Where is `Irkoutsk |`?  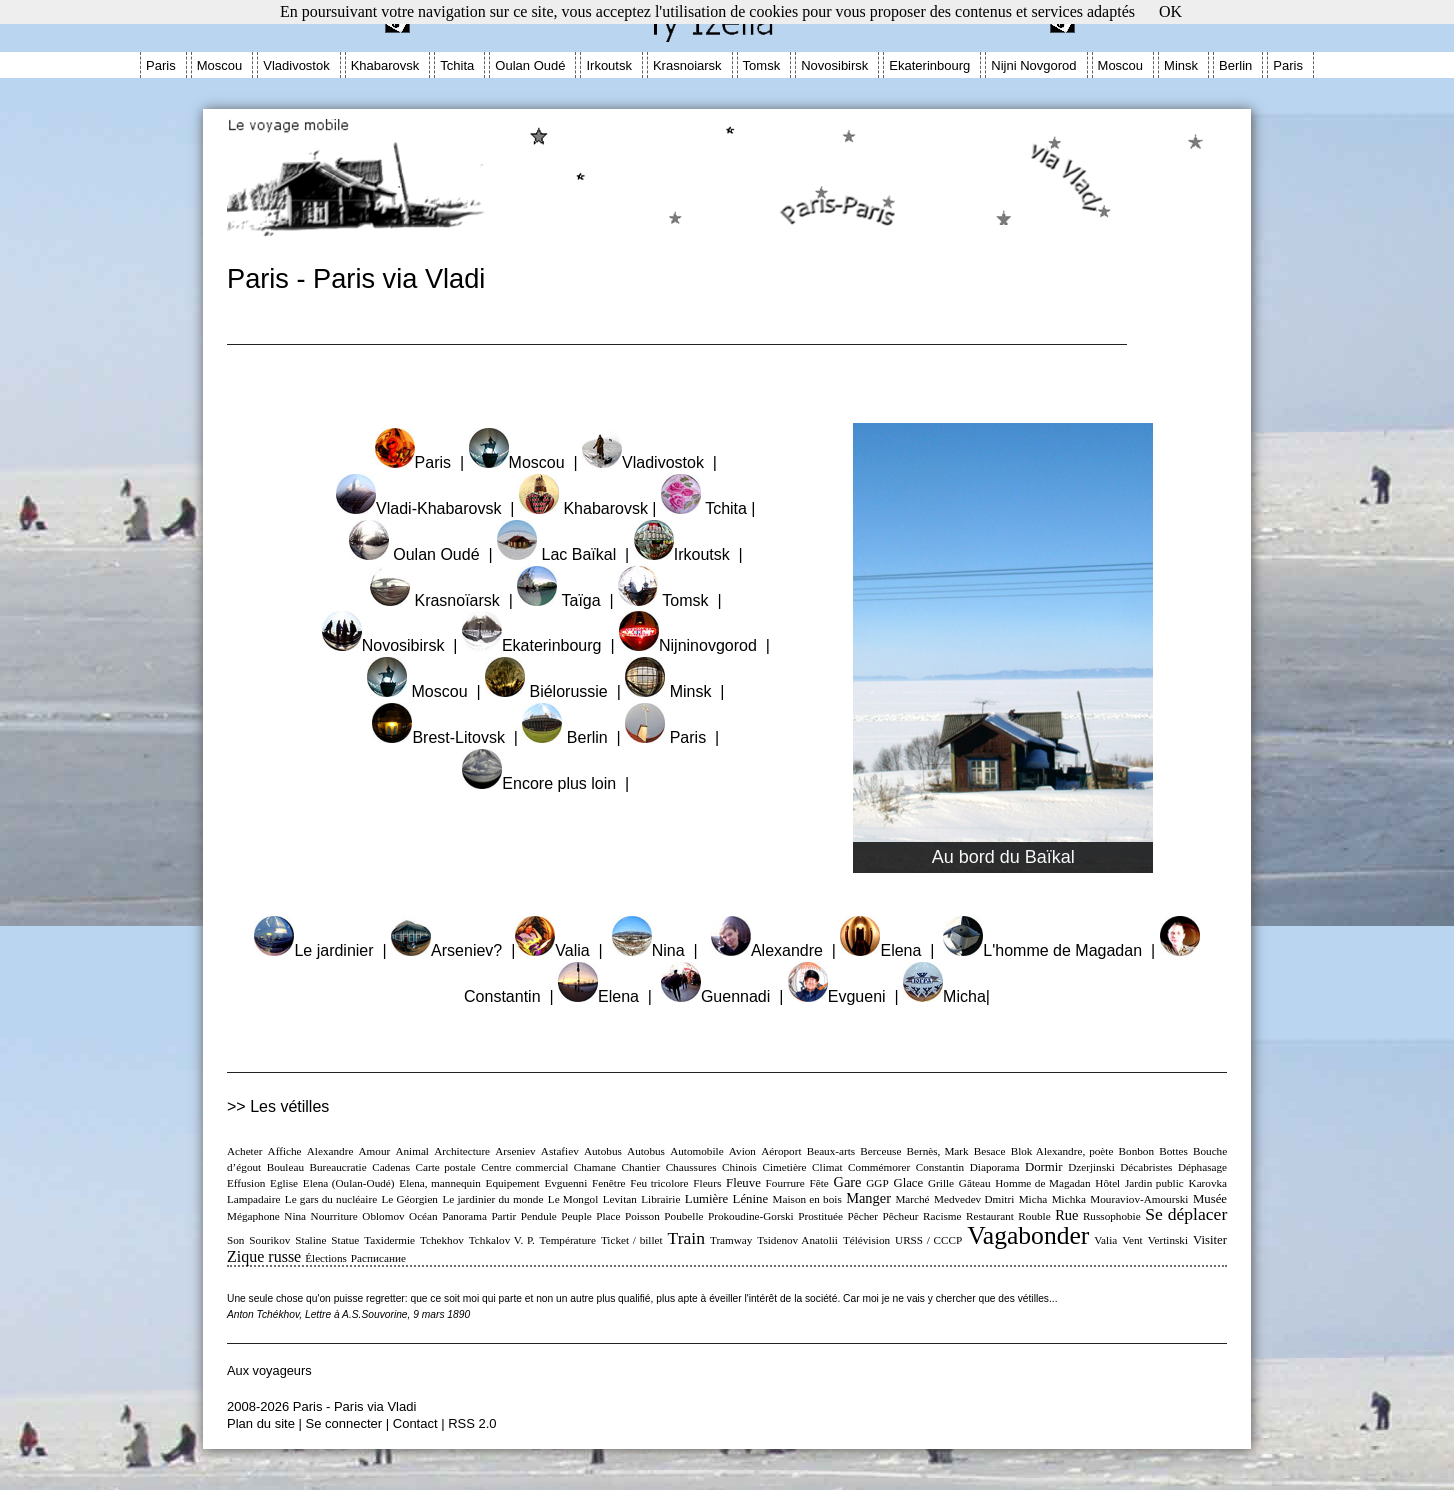
Irkoutsk | is located at coordinates (688, 554).